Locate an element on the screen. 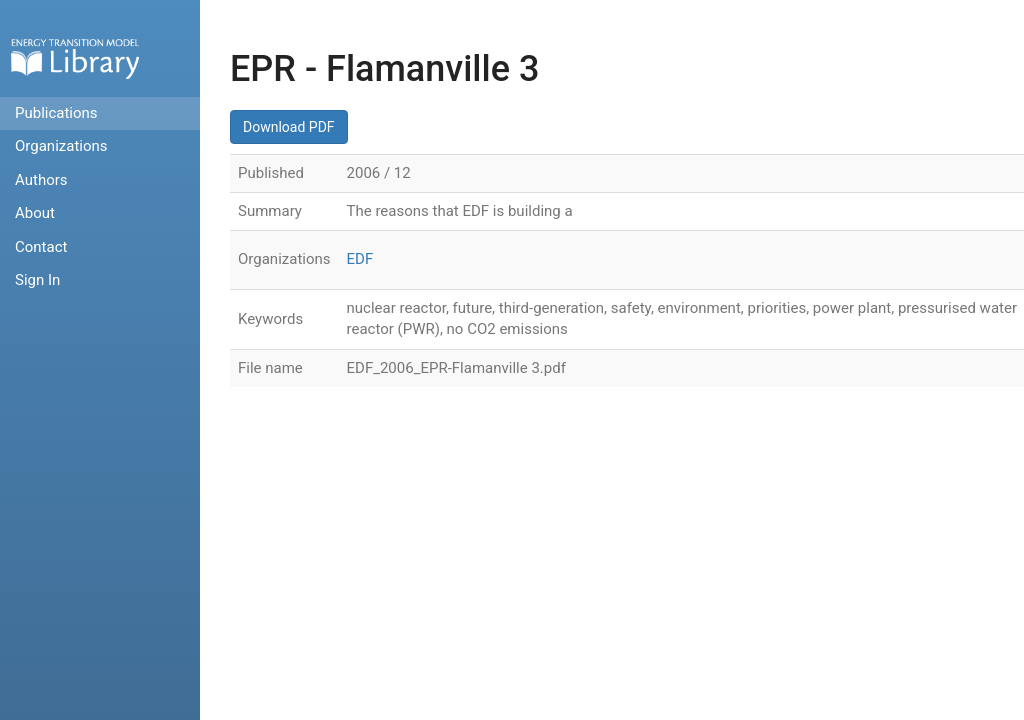 This screenshot has height=720, width=1024. EDF is located at coordinates (360, 259).